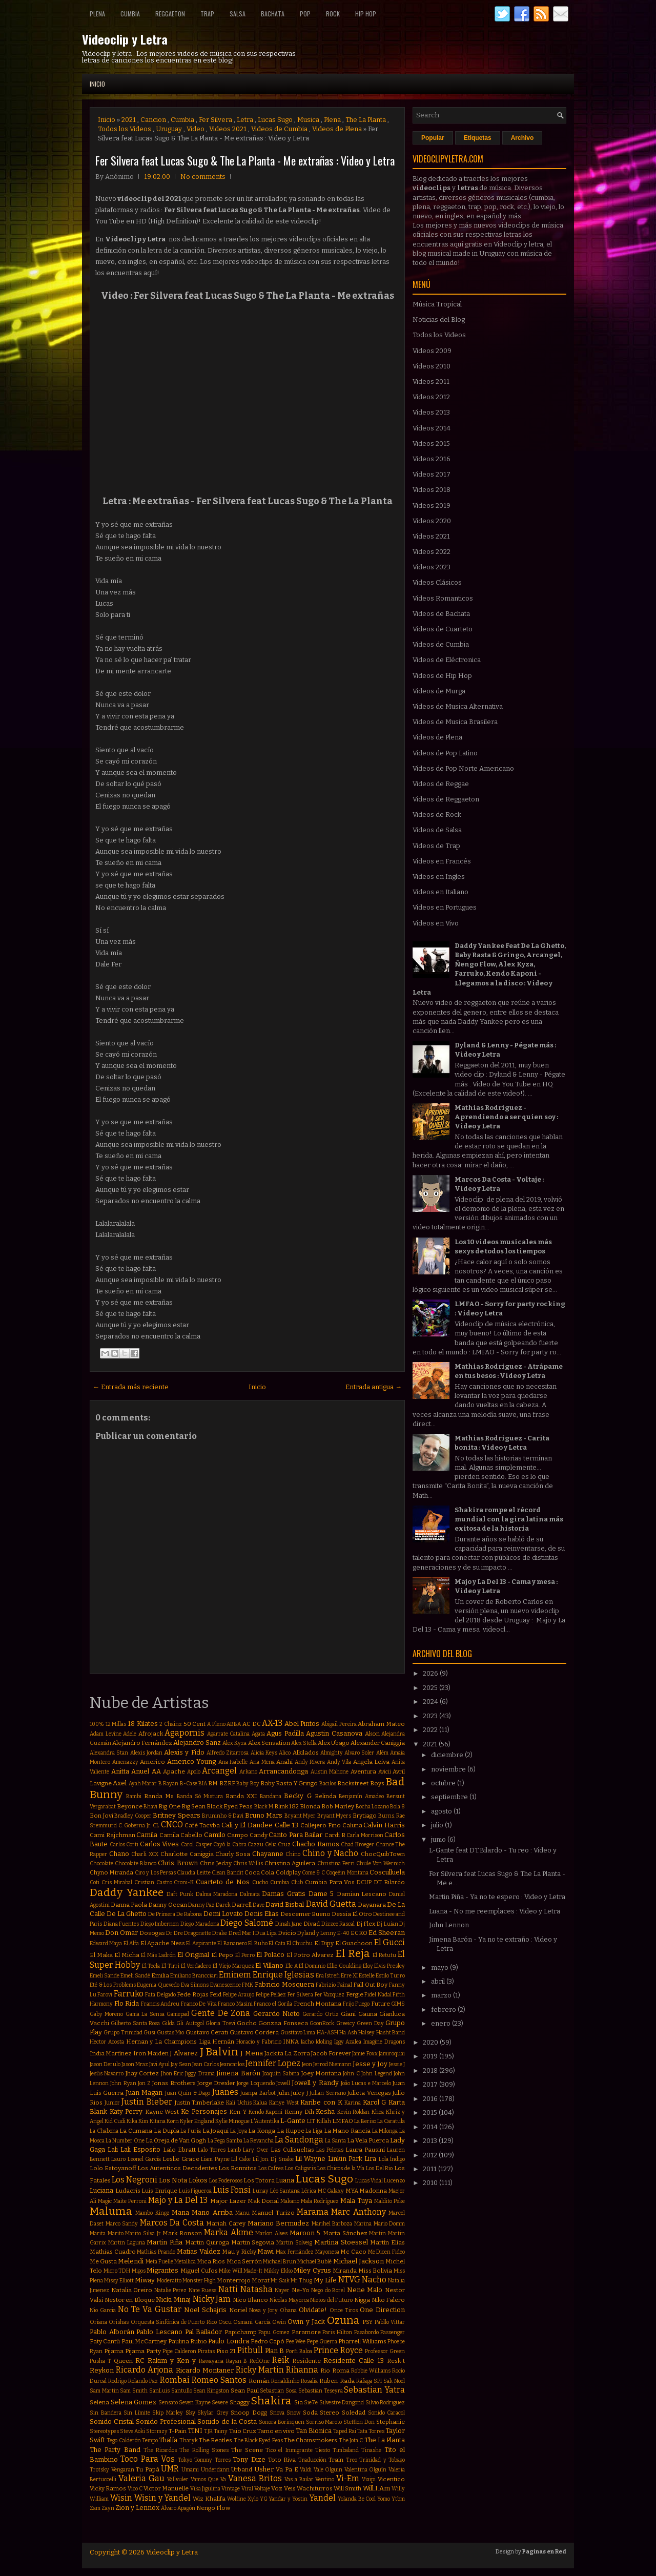 The width and height of the screenshot is (656, 2576). I want to click on Brytiago, so click(365, 1815).